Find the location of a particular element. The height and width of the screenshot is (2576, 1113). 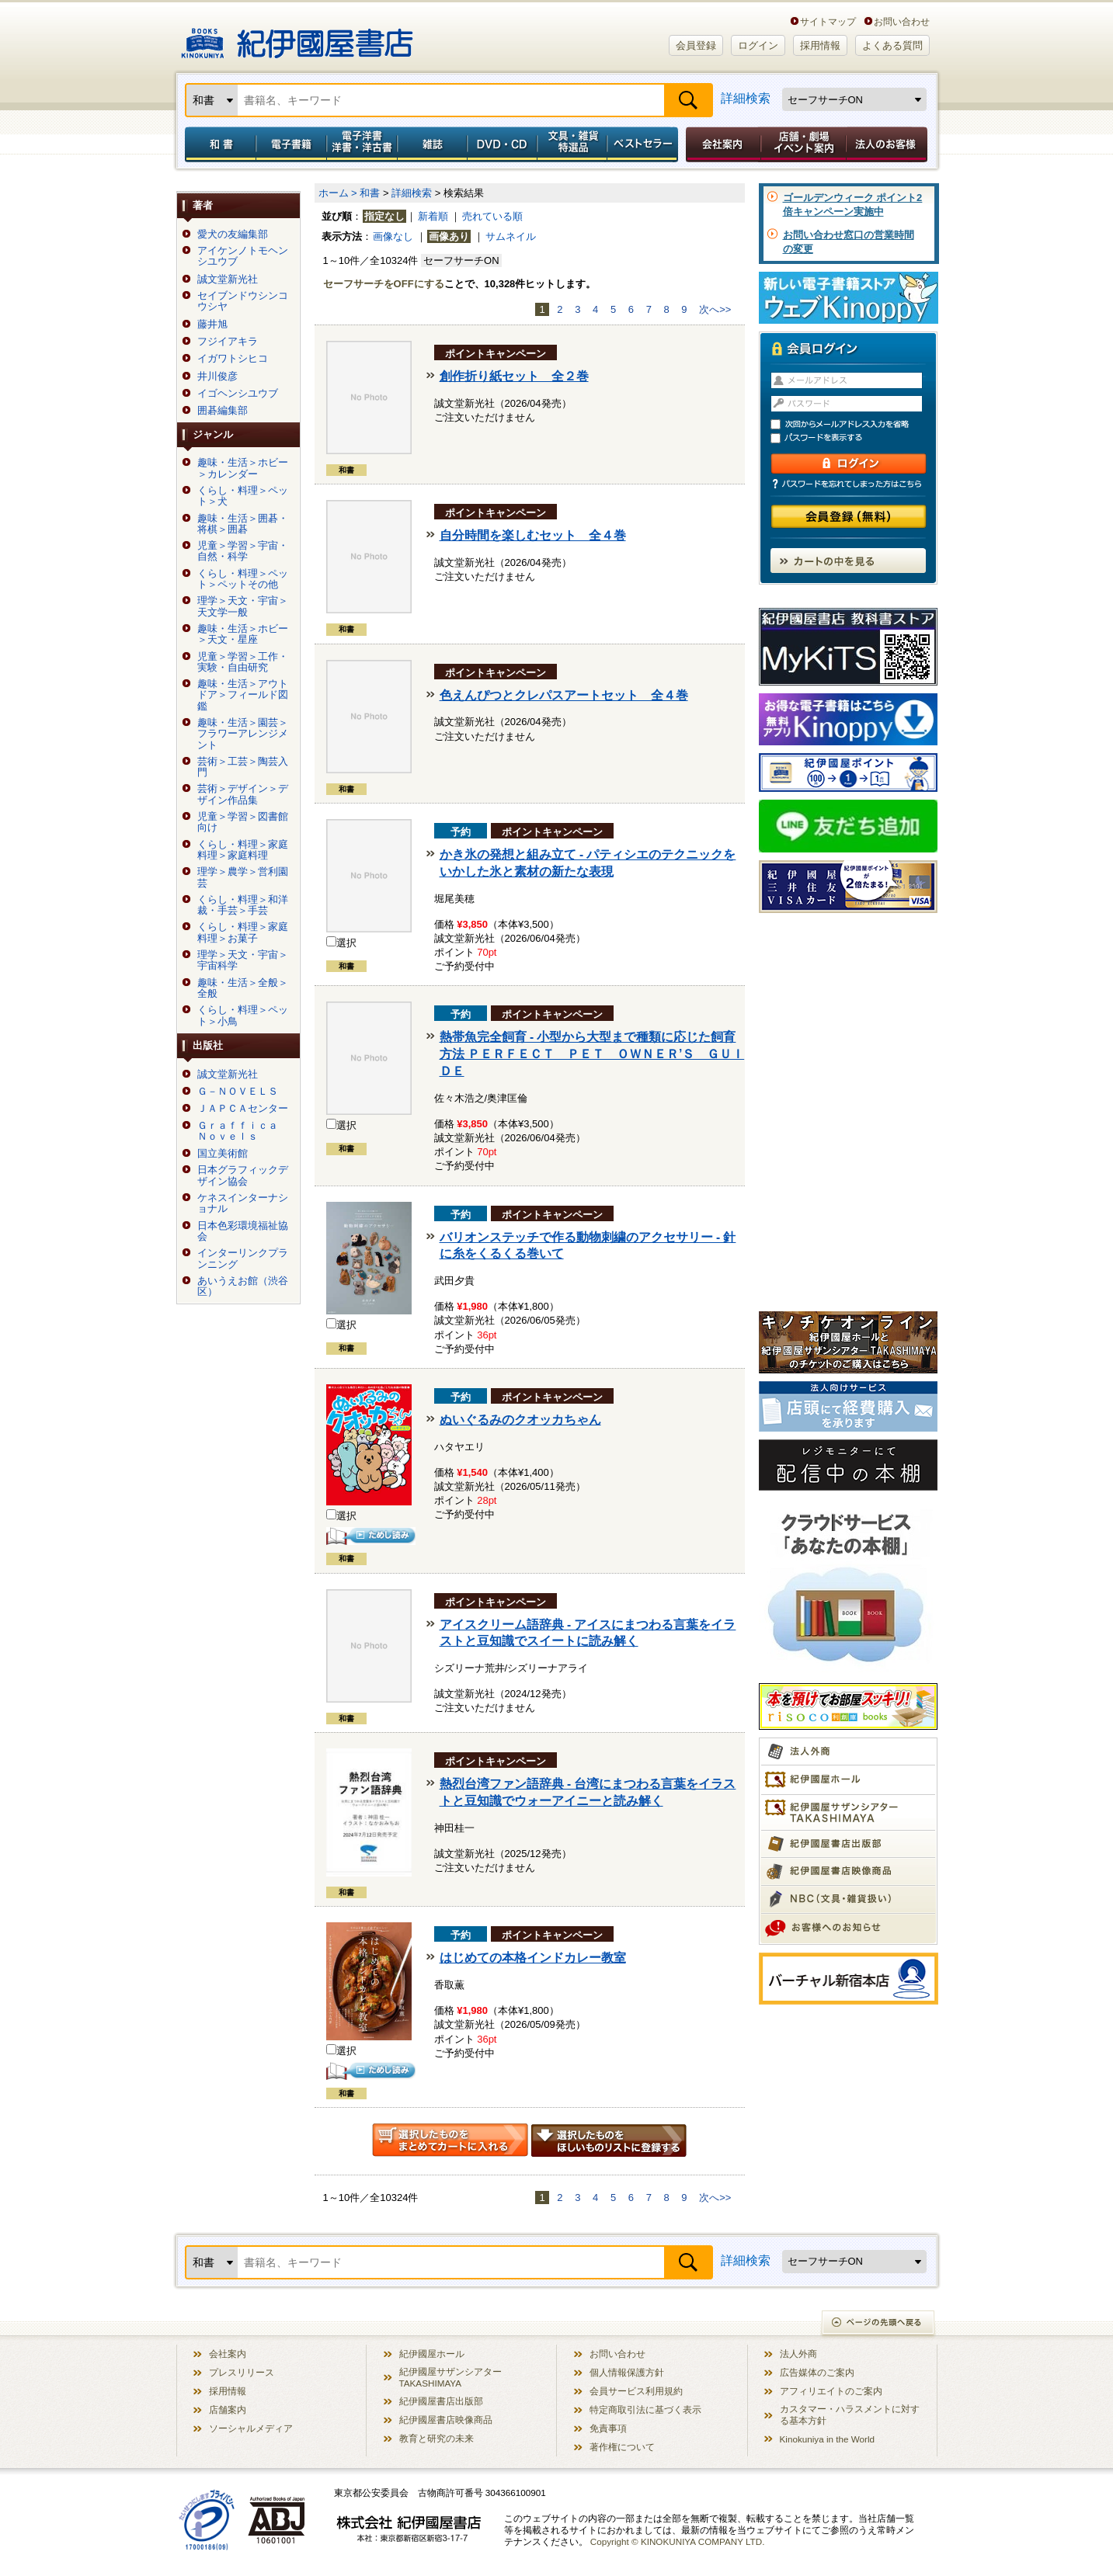

愛犬の友編集部 is located at coordinates (232, 234).